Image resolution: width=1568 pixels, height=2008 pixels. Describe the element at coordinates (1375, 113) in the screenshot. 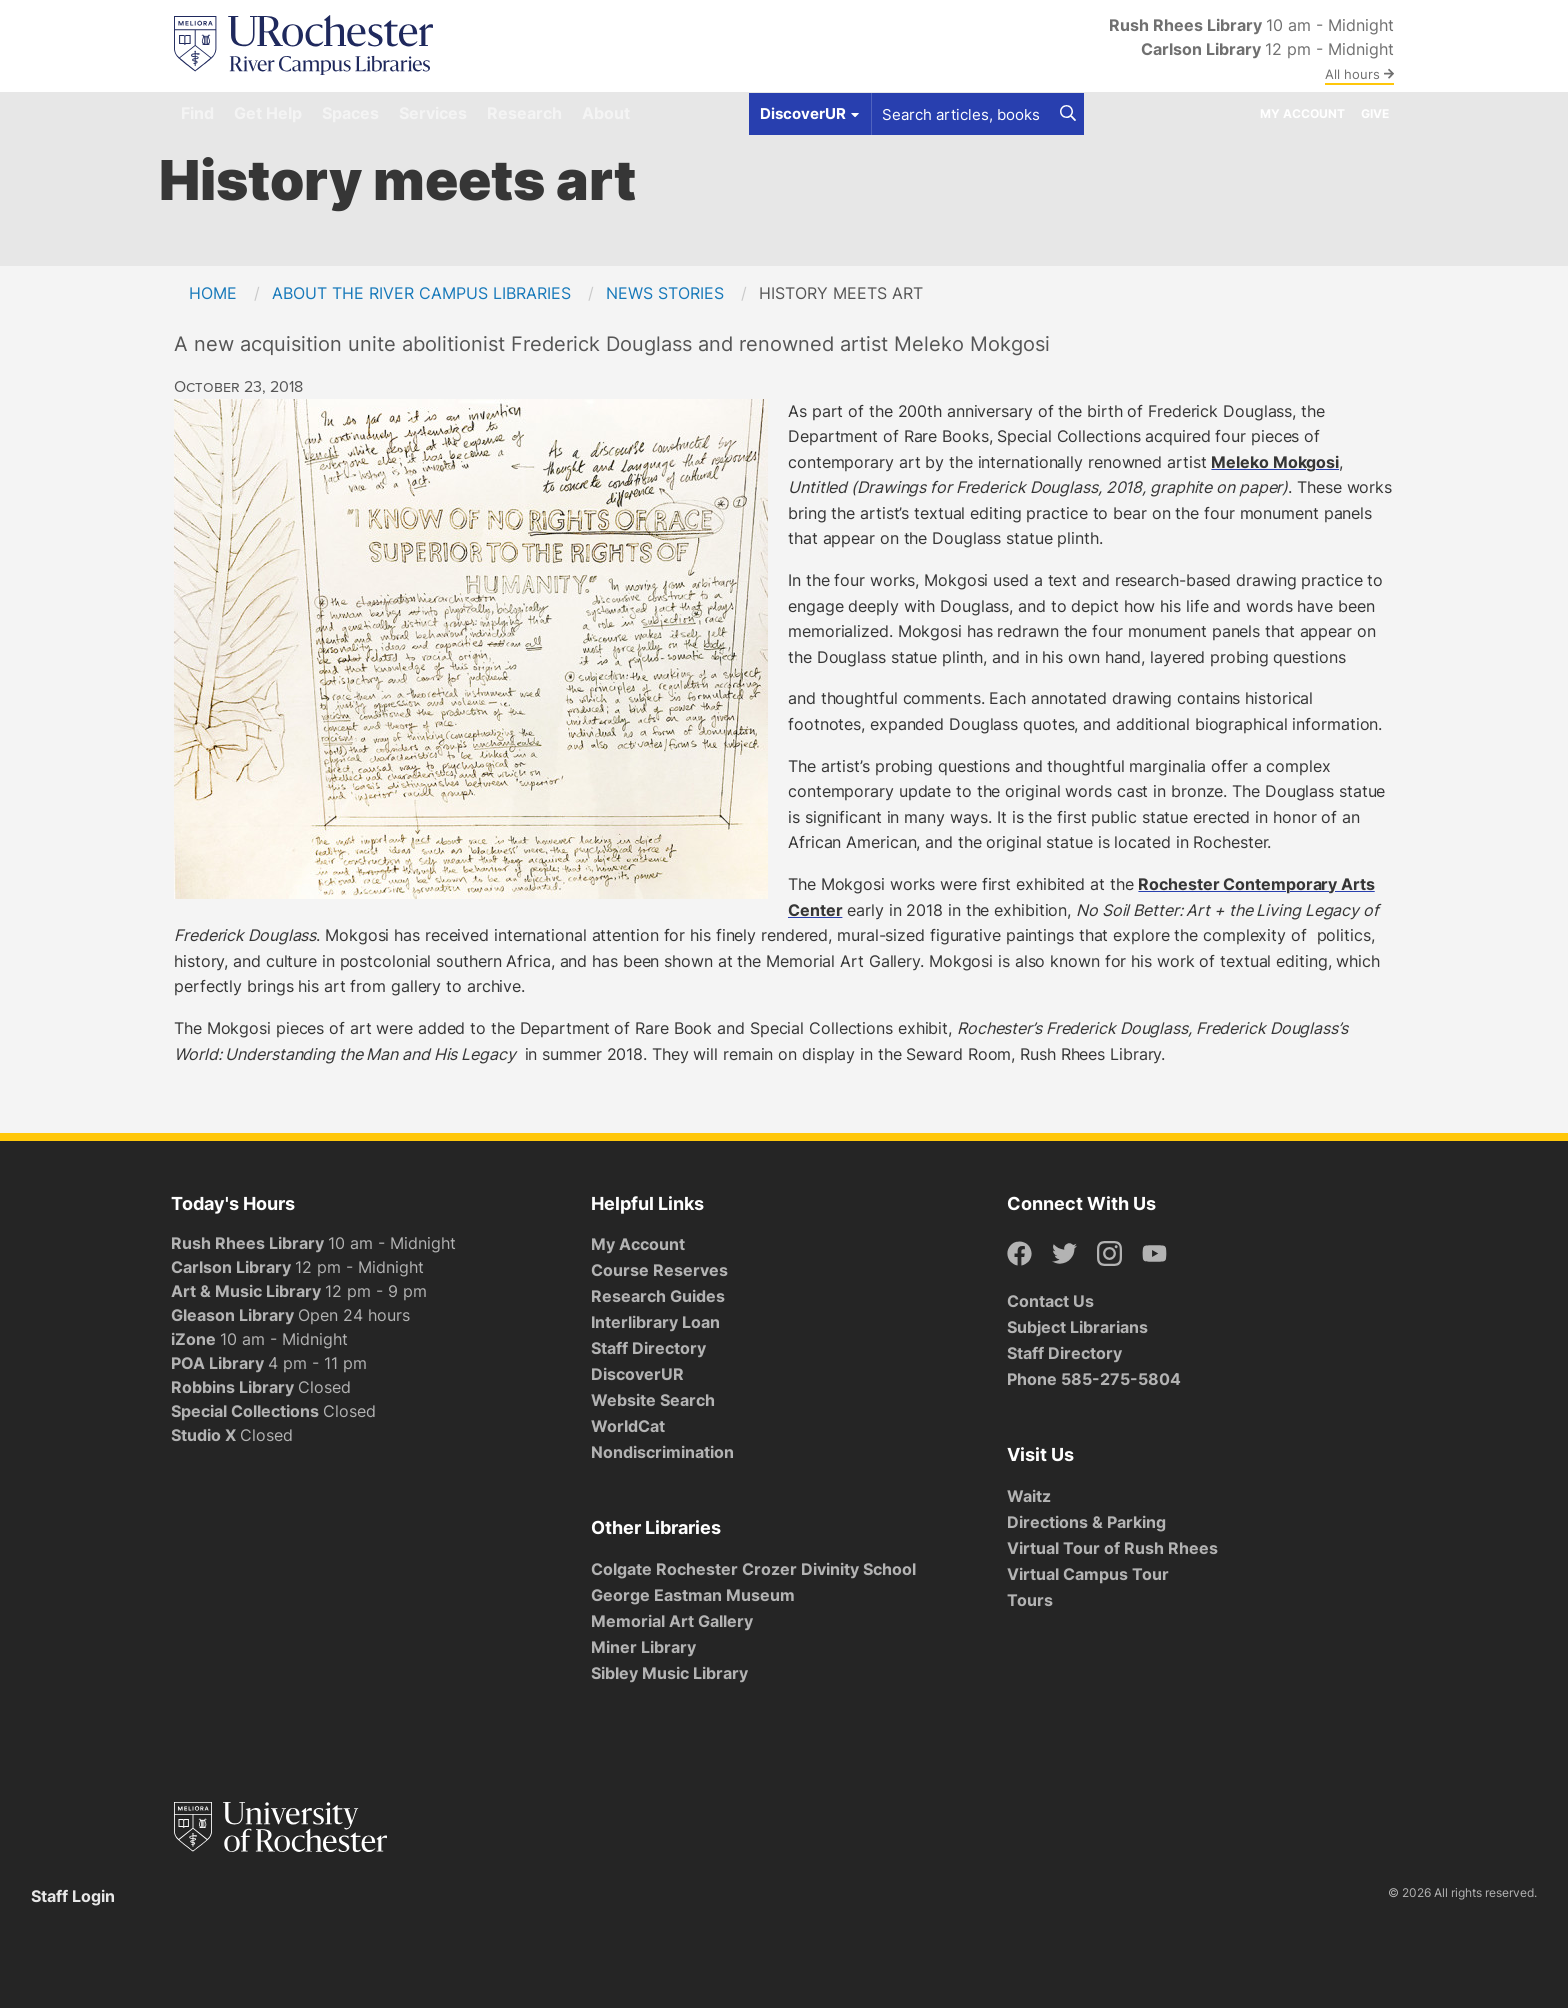

I see `Give` at that location.